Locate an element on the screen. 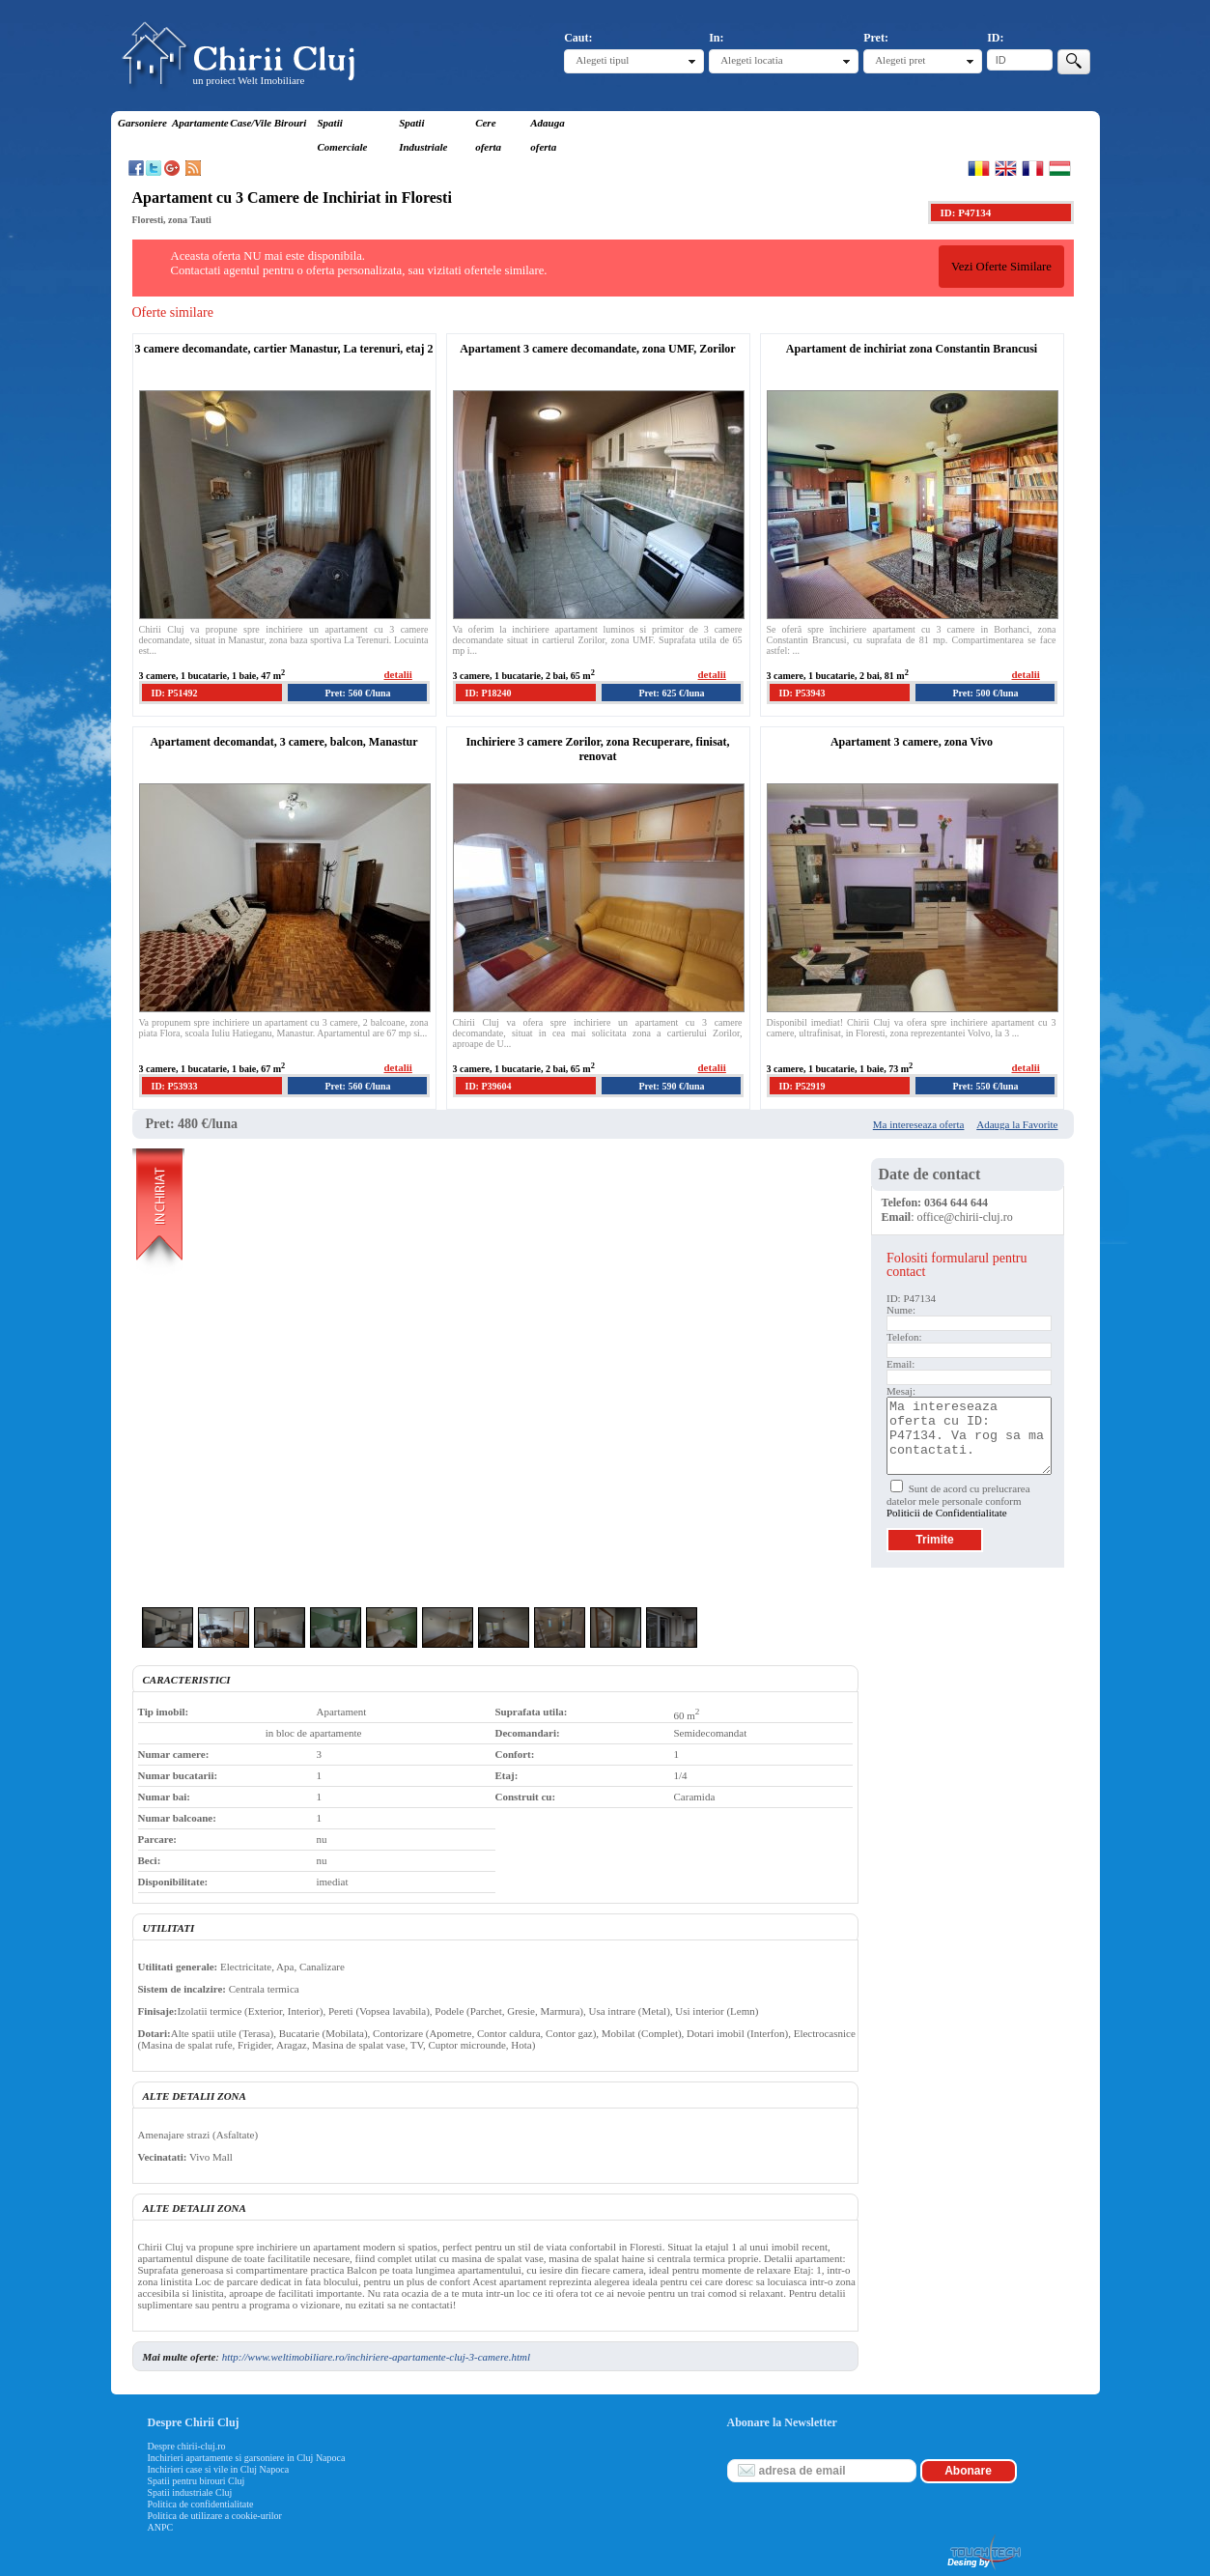 This screenshot has width=1210, height=2576. Pret: 550 €/luna is located at coordinates (985, 1086).